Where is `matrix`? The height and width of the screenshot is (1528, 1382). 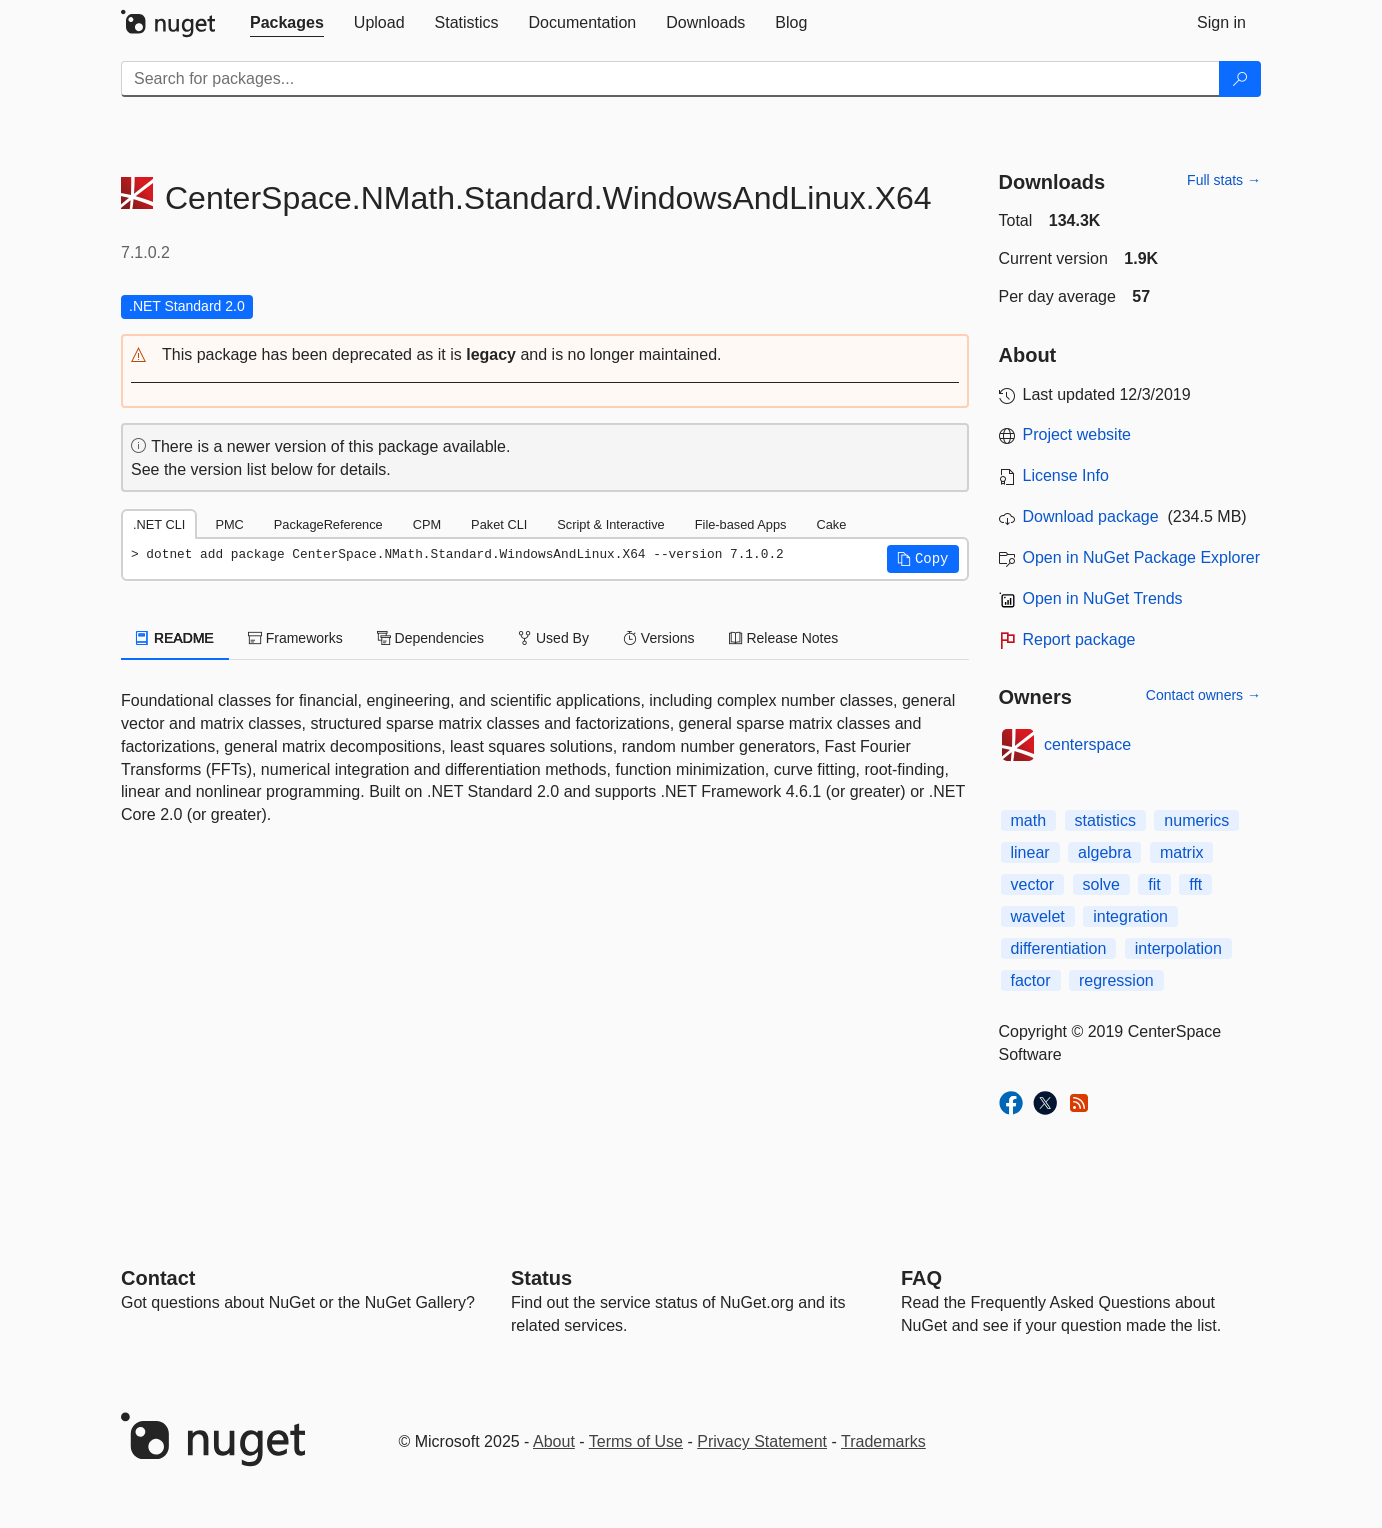
matrix is located at coordinates (1182, 852).